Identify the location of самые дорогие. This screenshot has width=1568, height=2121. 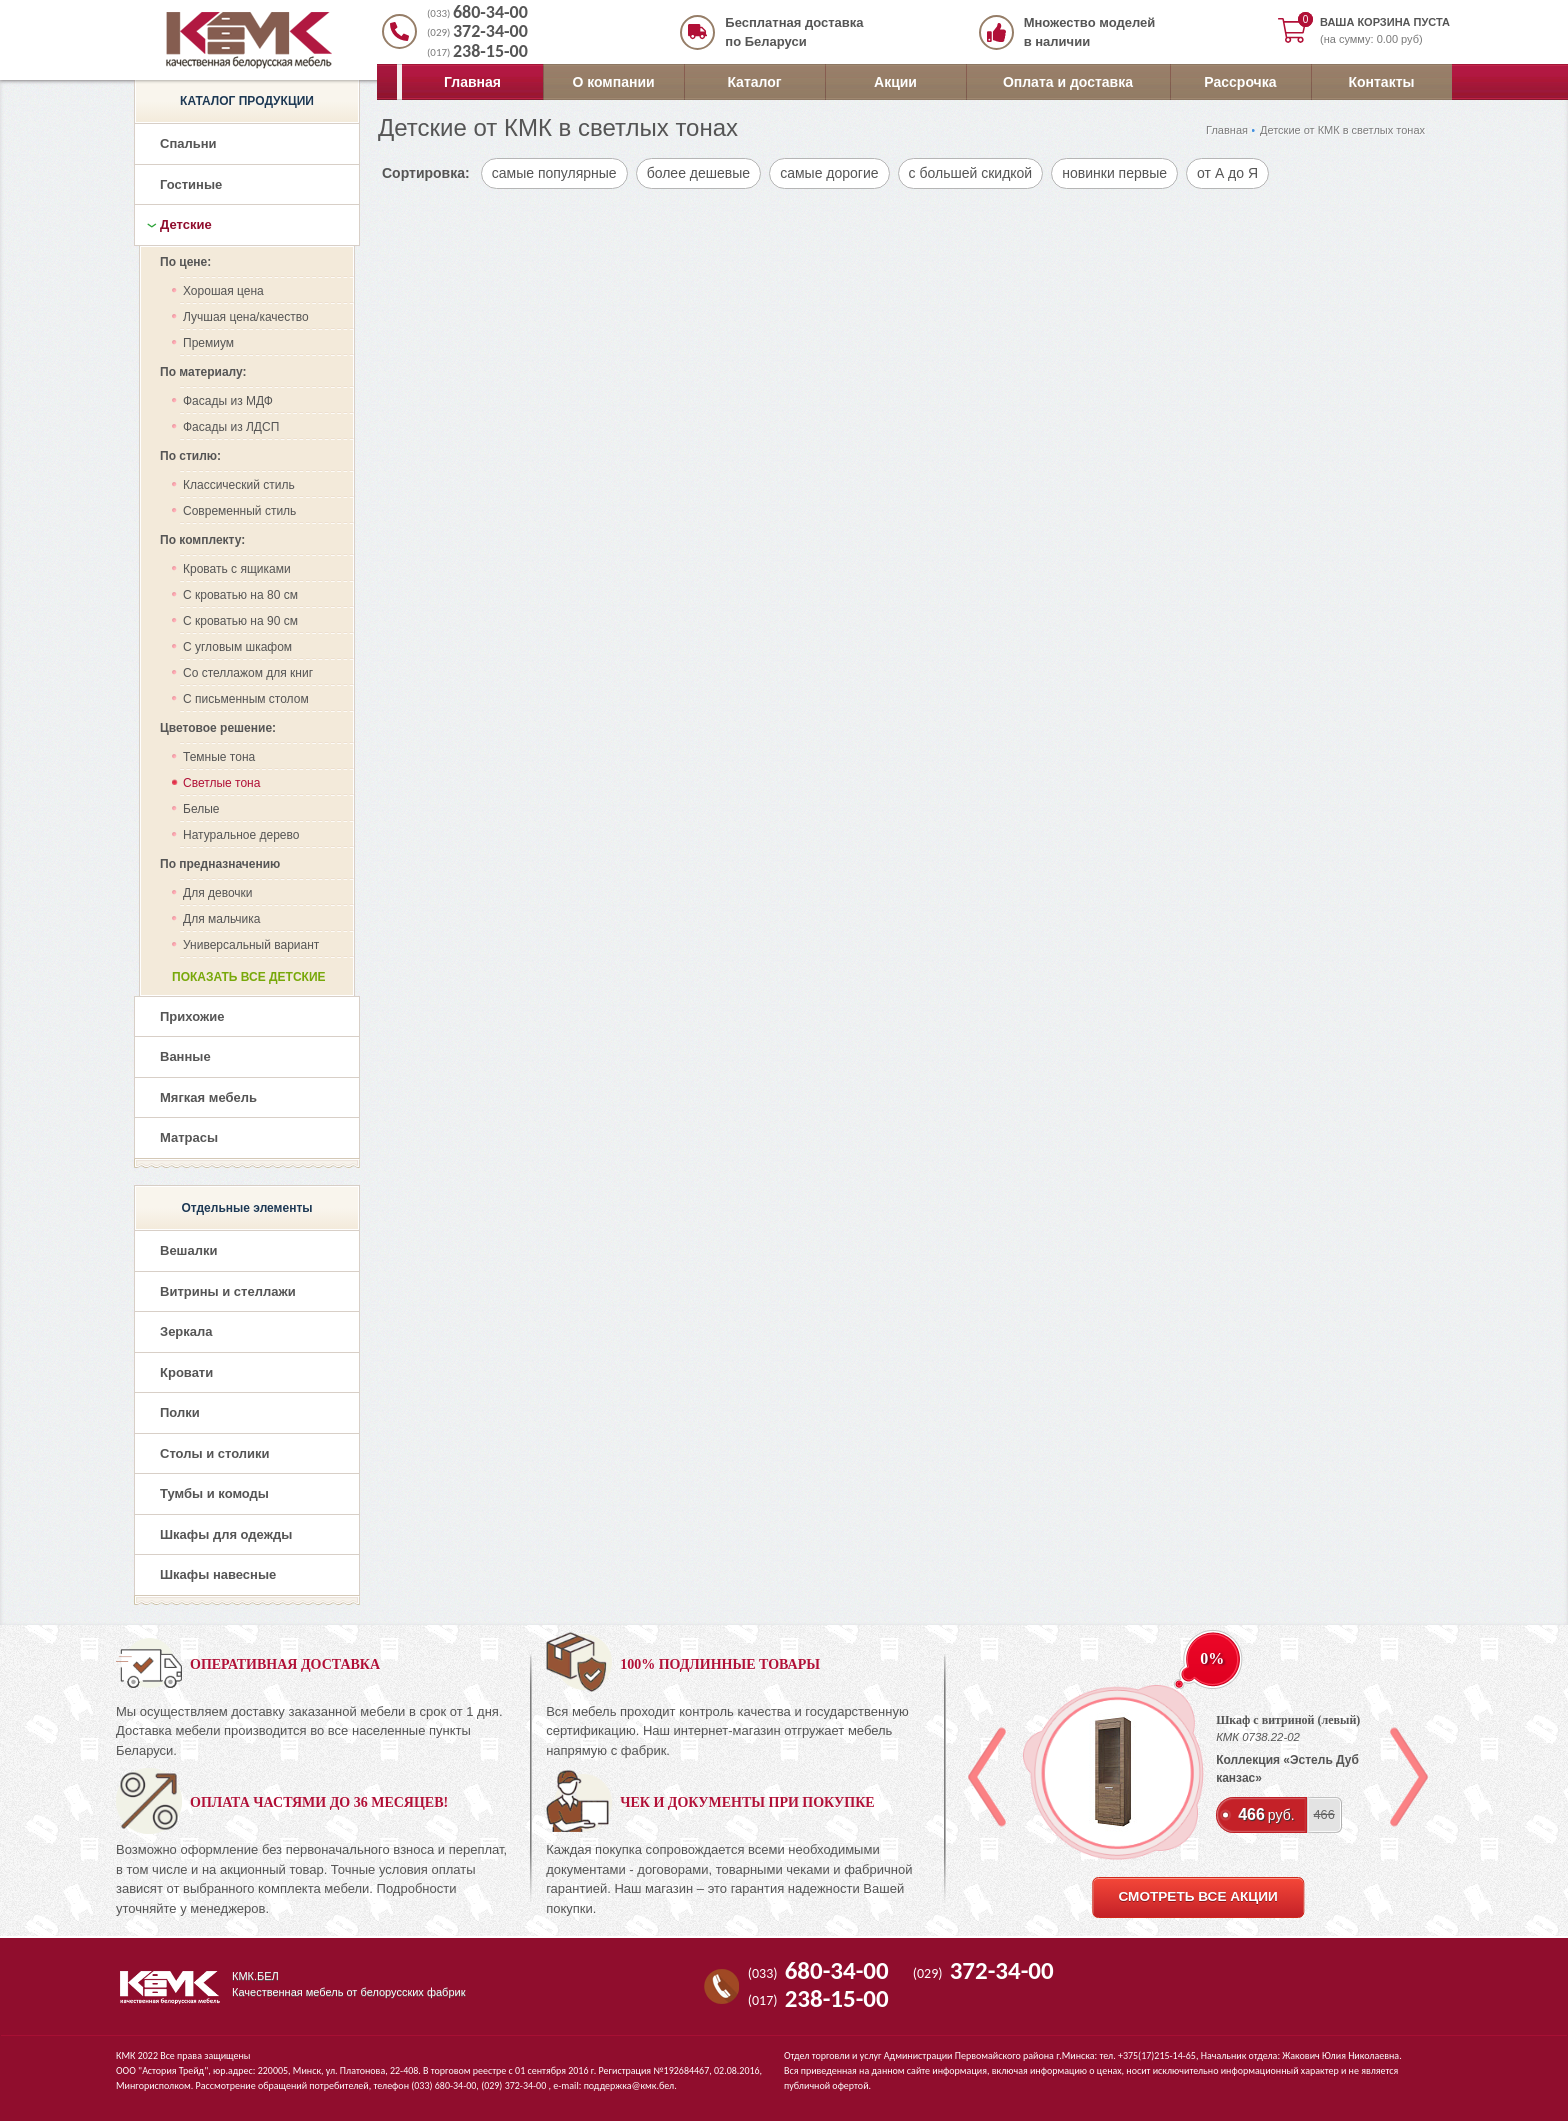
(829, 173).